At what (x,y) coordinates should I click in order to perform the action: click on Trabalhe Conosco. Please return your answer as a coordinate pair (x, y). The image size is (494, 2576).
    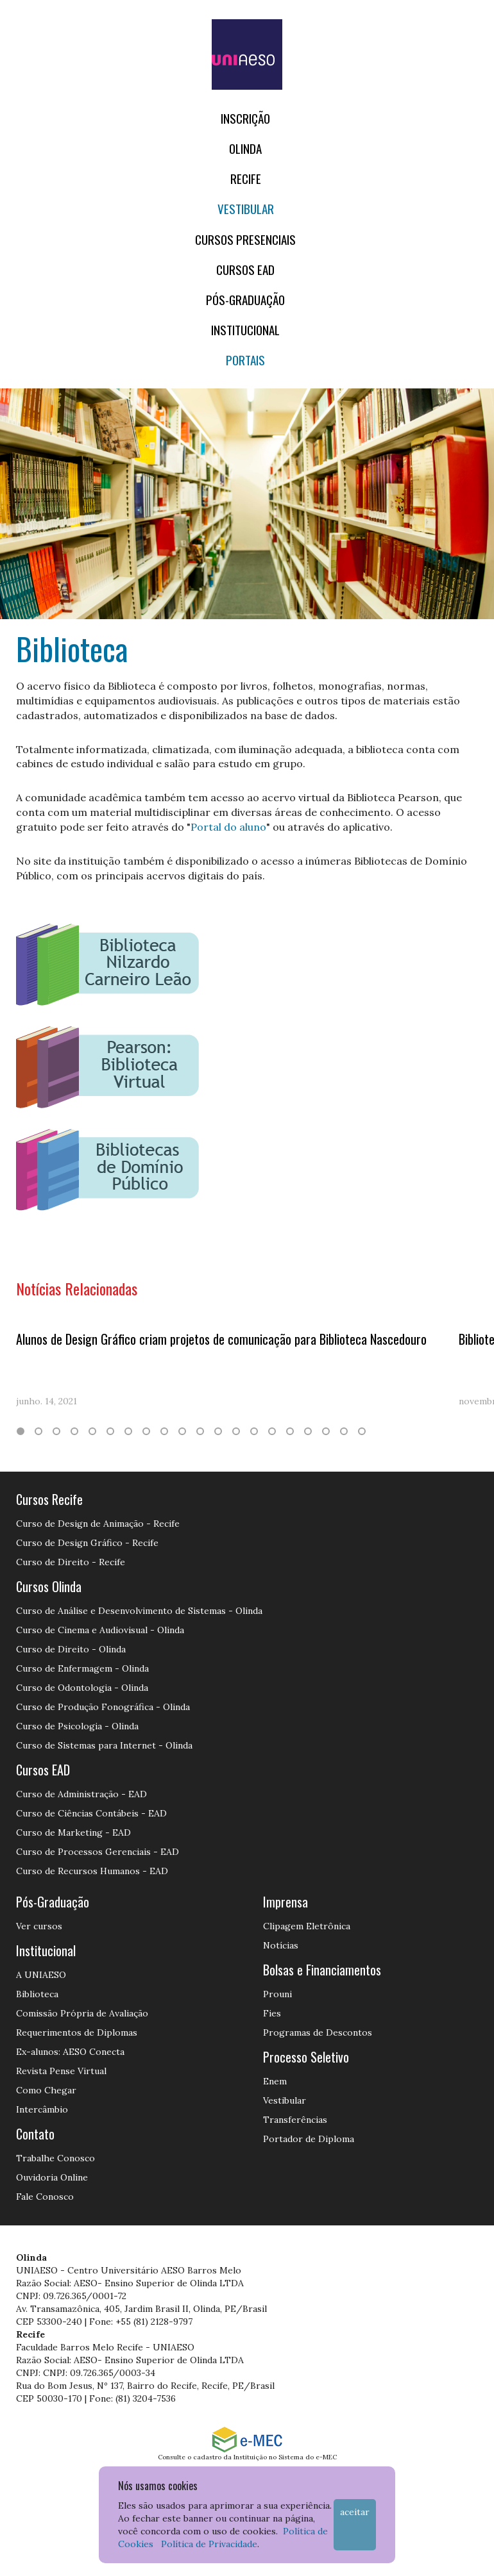
    Looking at the image, I should click on (55, 2158).